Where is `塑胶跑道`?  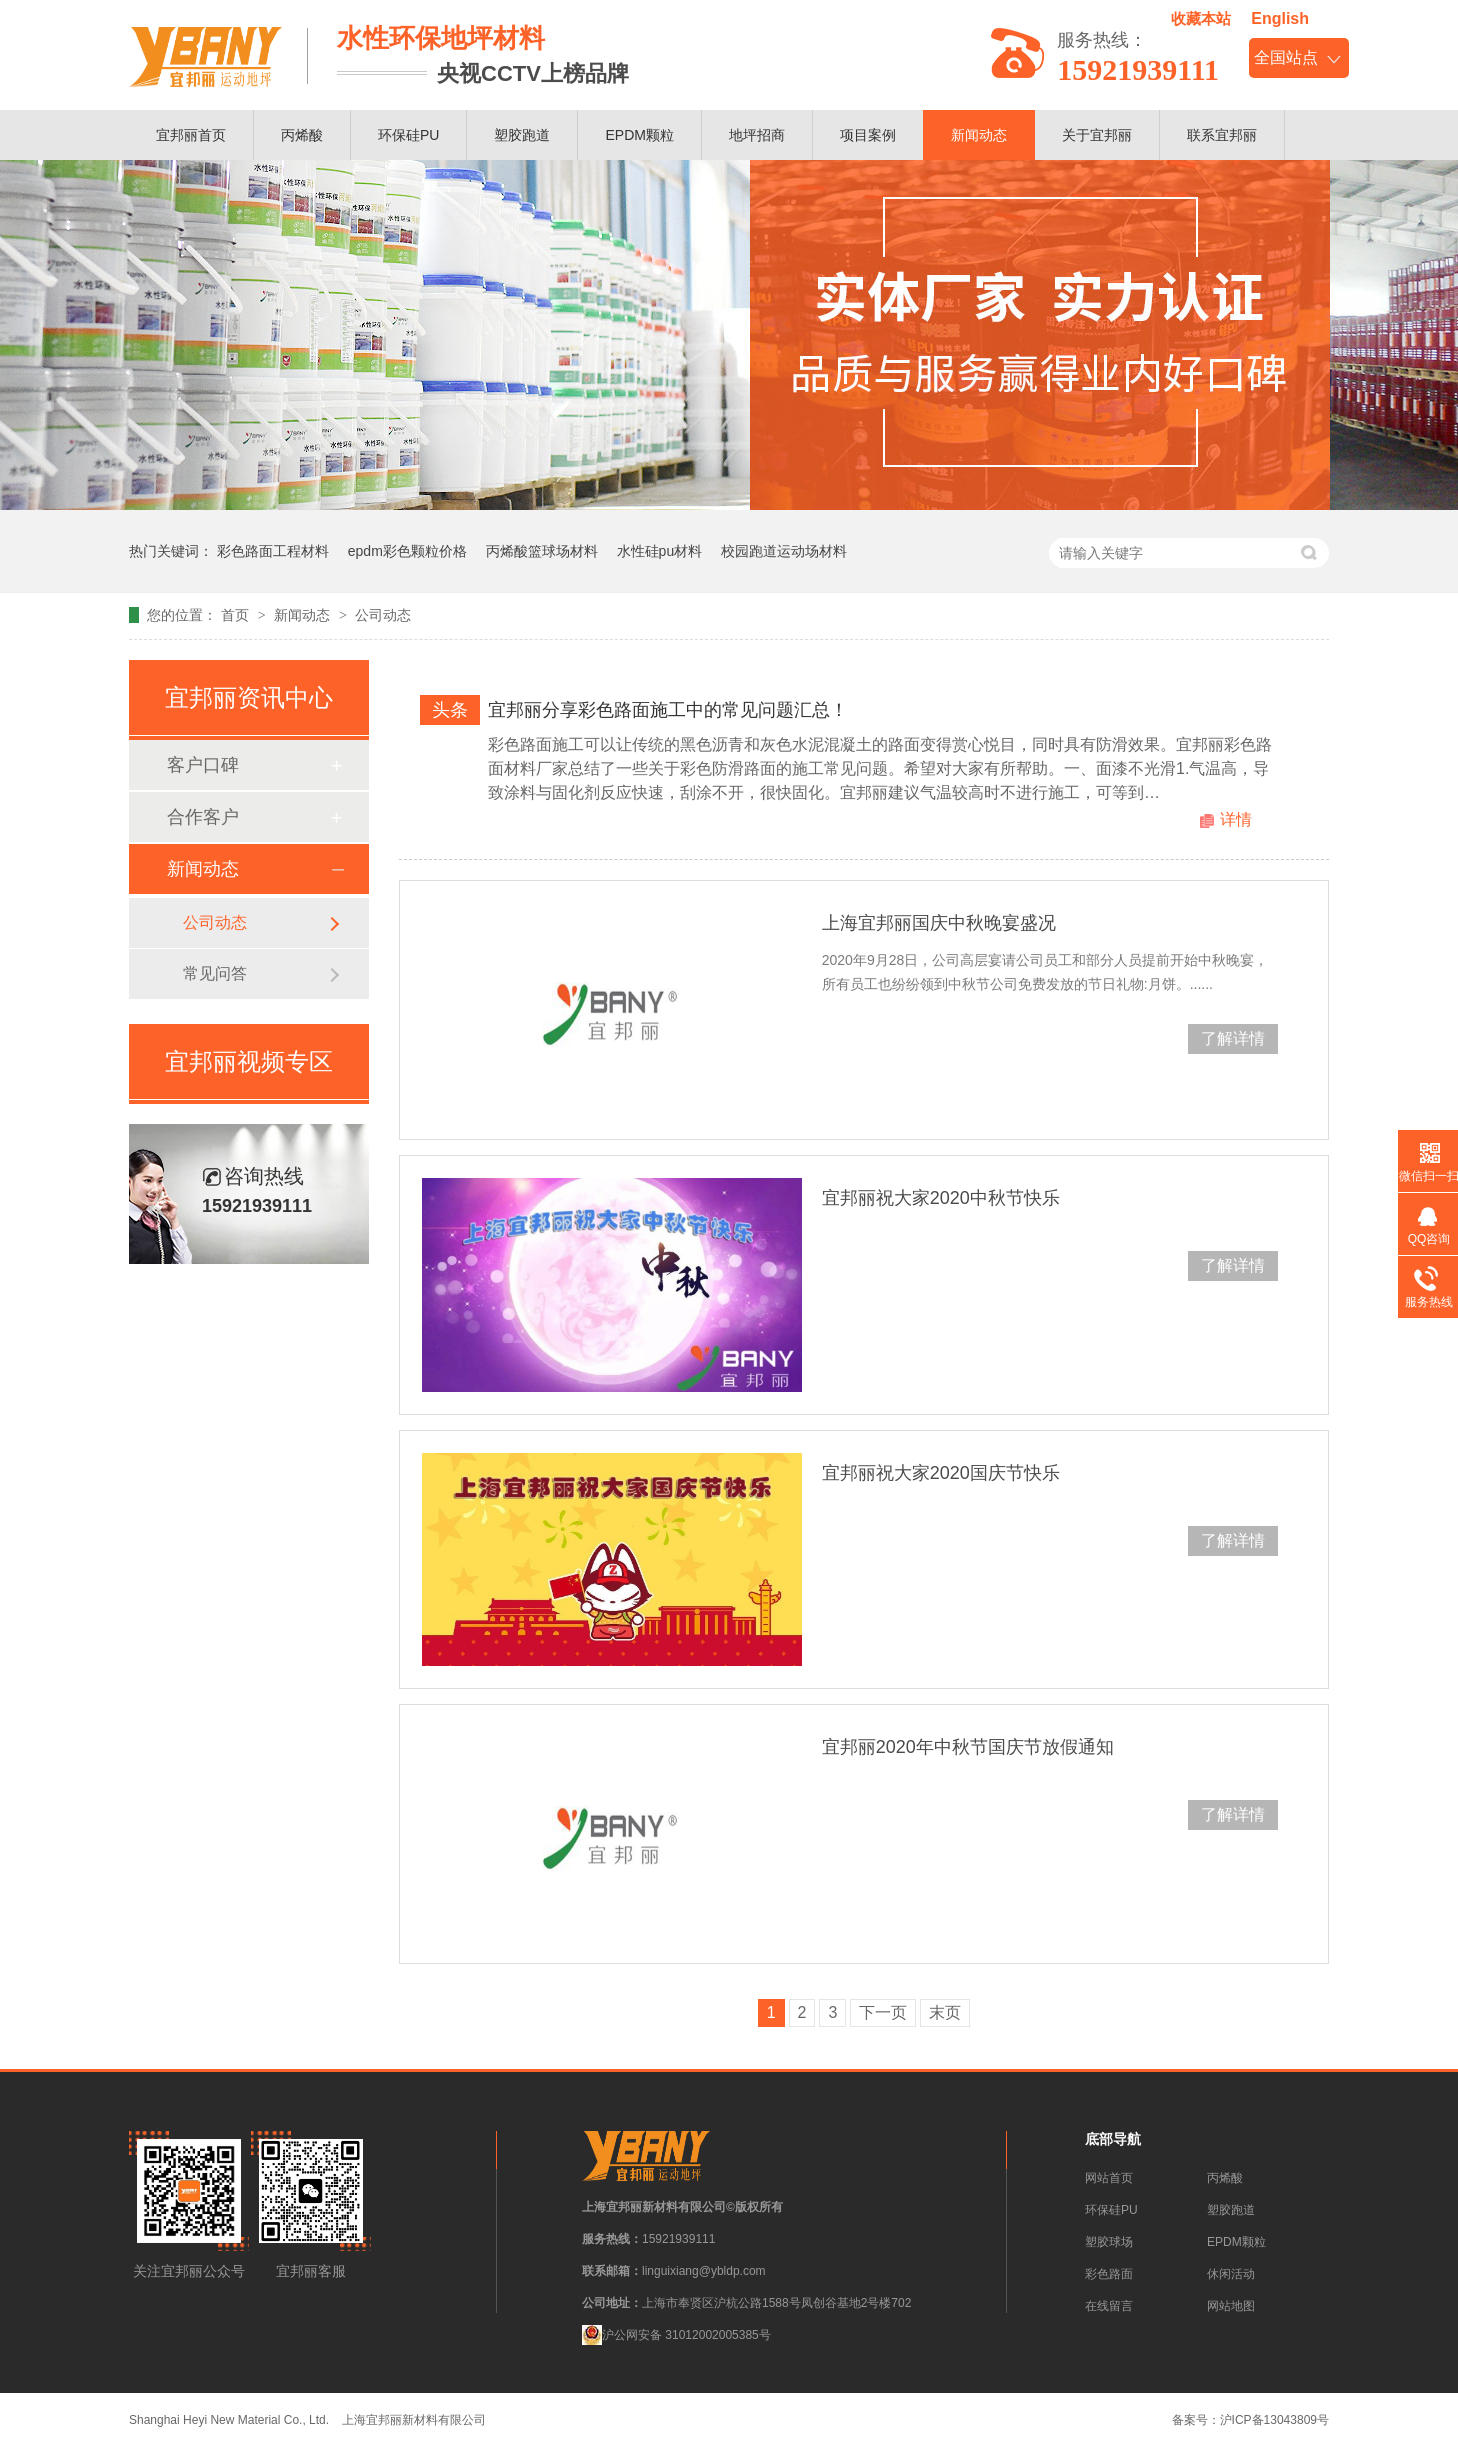
塑胶跑道 is located at coordinates (522, 135).